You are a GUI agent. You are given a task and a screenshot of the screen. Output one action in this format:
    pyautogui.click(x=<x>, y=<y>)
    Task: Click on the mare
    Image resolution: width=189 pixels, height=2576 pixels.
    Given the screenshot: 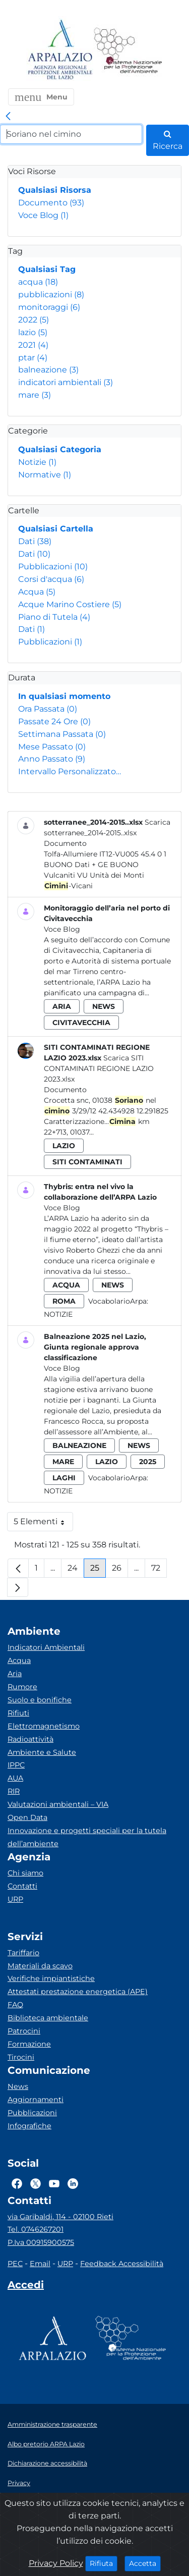 What is the action you would take?
    pyautogui.click(x=34, y=395)
    